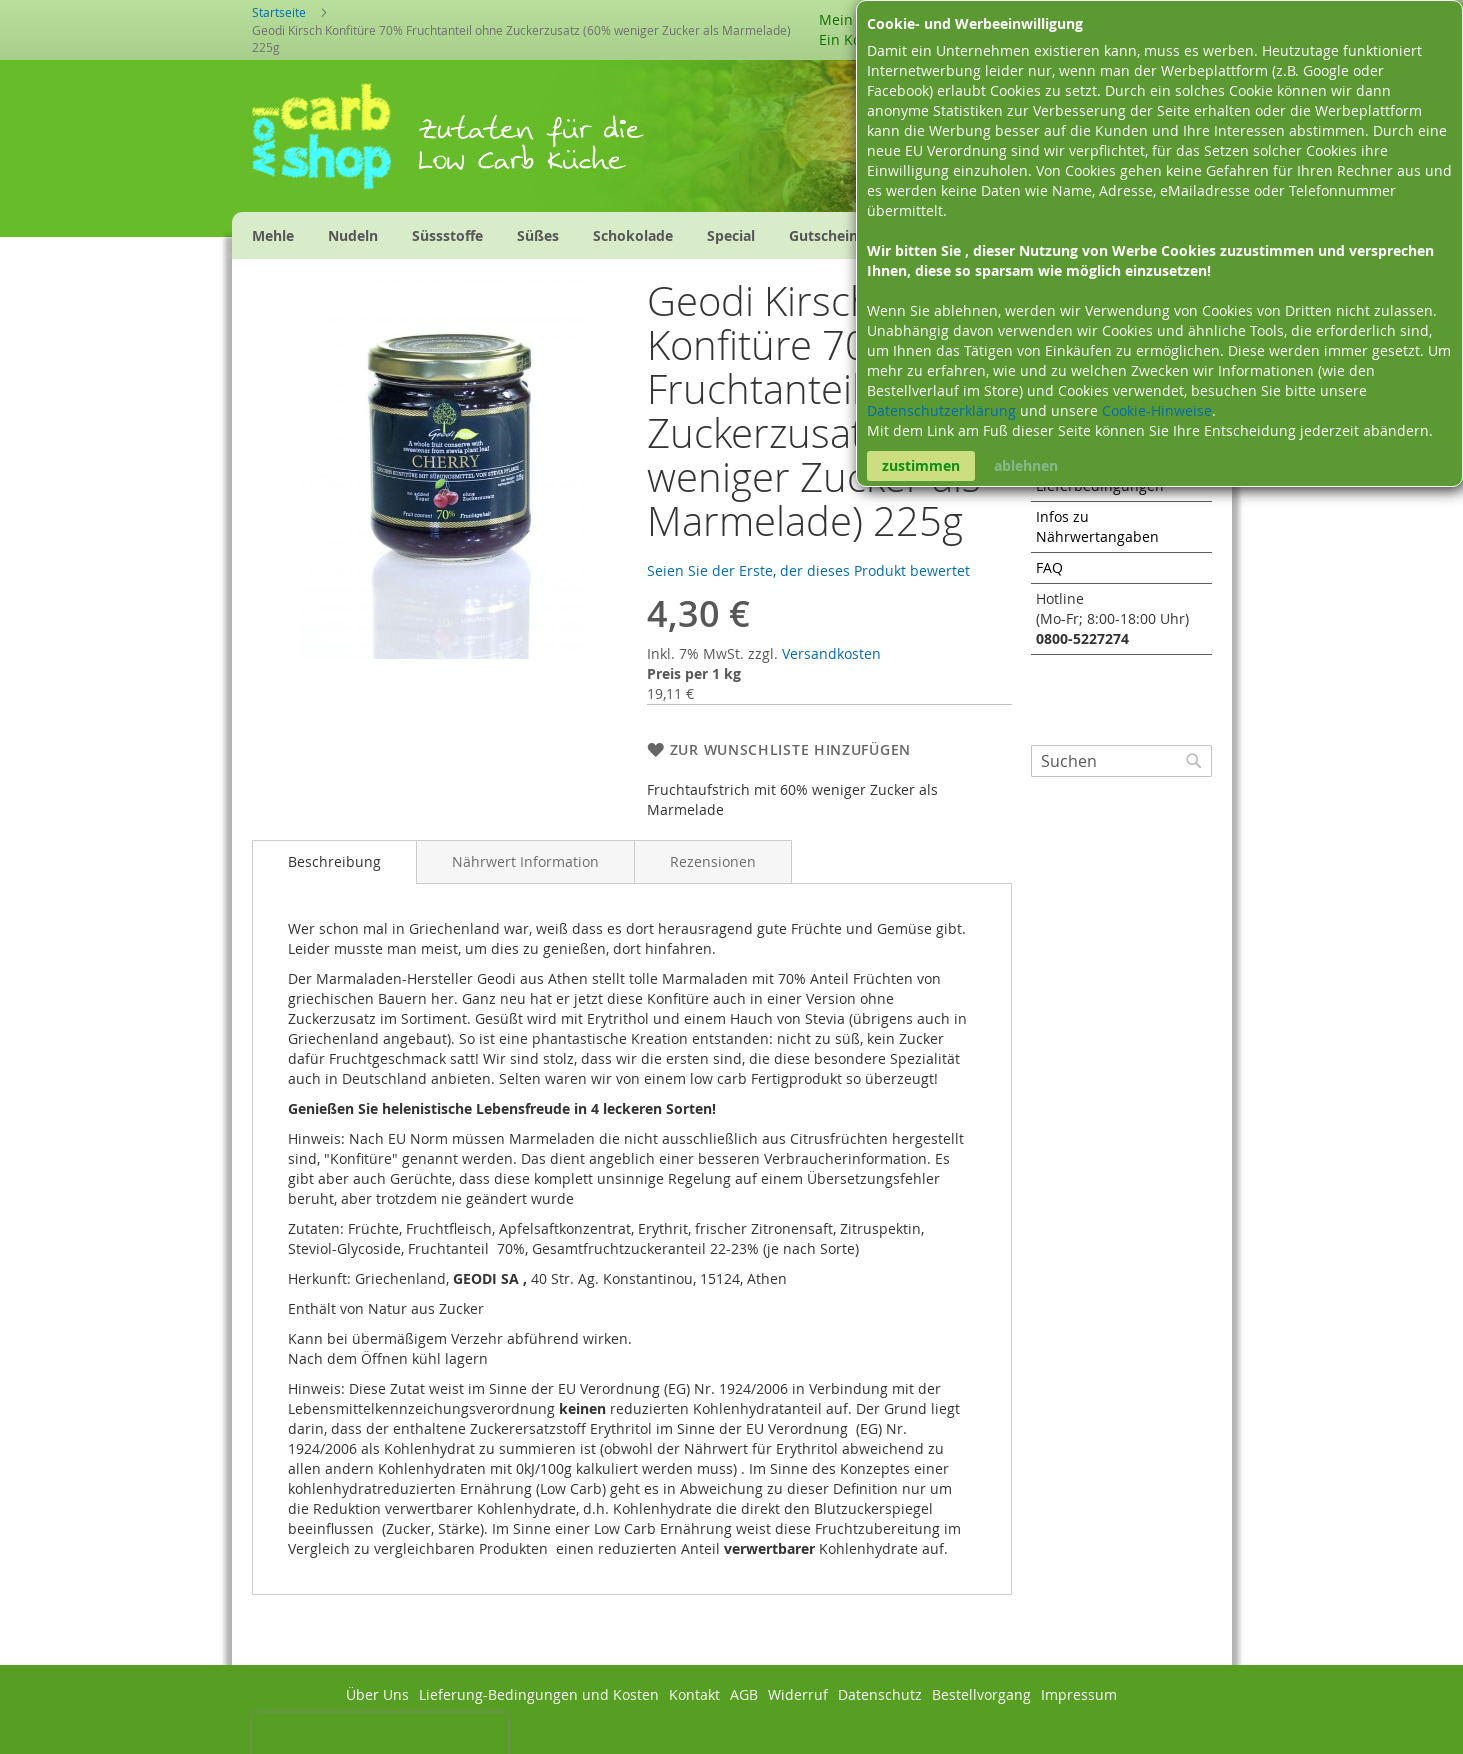 The height and width of the screenshot is (1754, 1463). I want to click on [combobox], so click(1121, 761).